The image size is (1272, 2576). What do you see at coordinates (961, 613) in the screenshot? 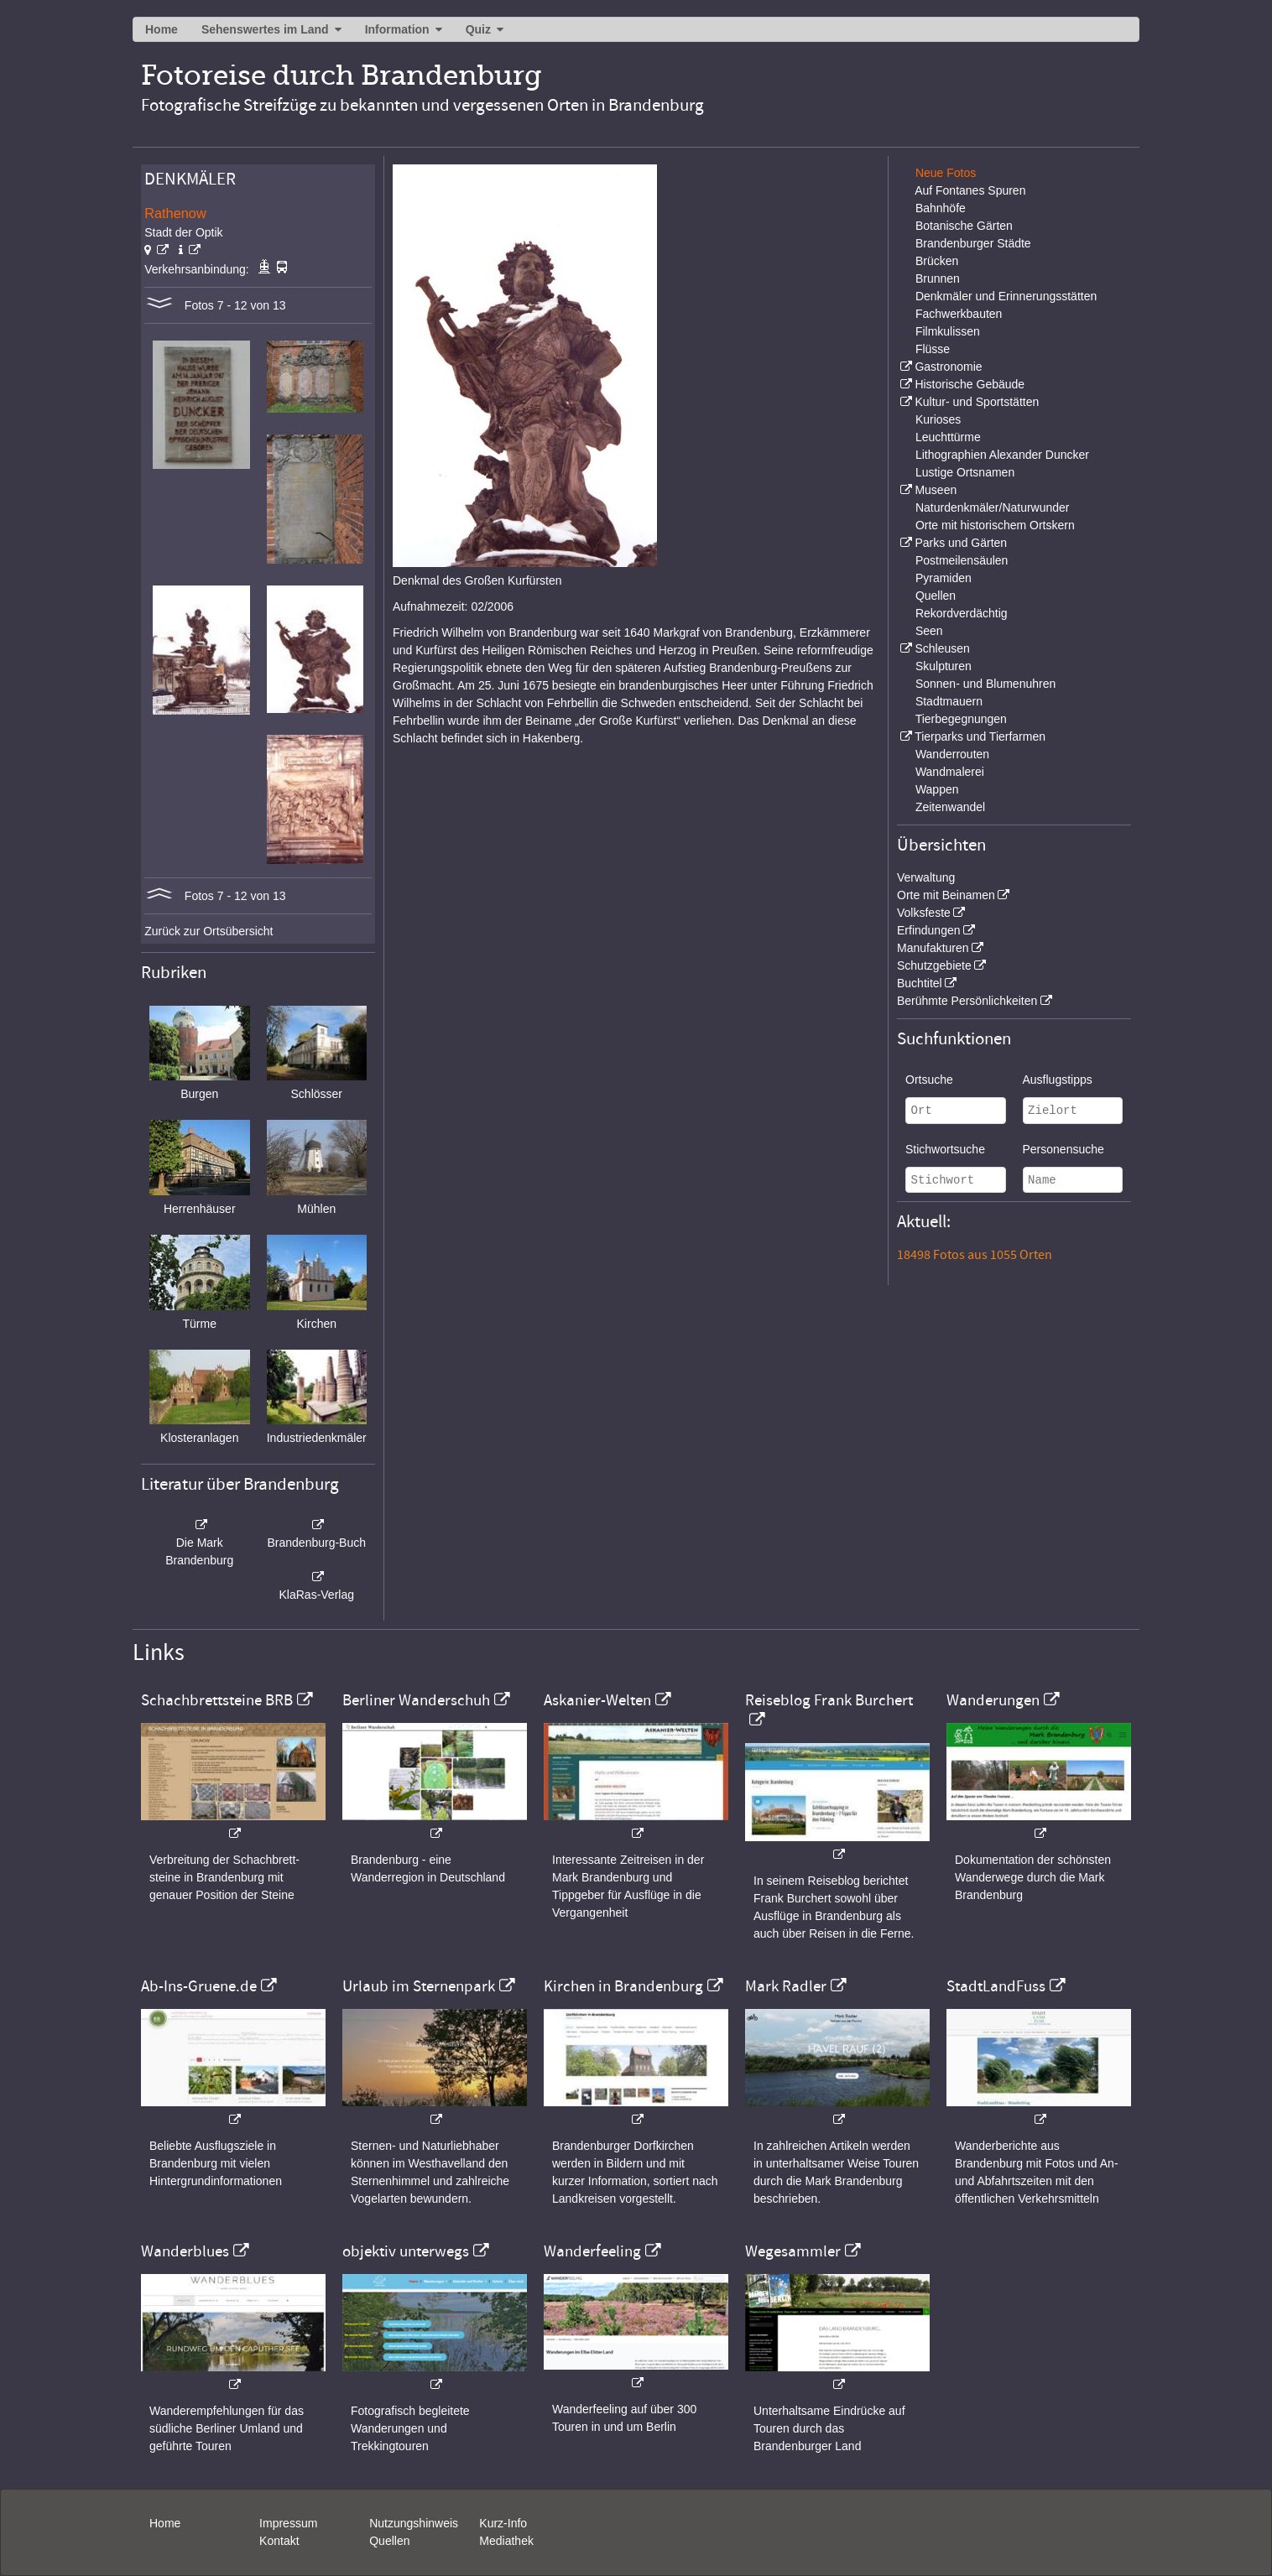
I see `Rekordverdächtig` at bounding box center [961, 613].